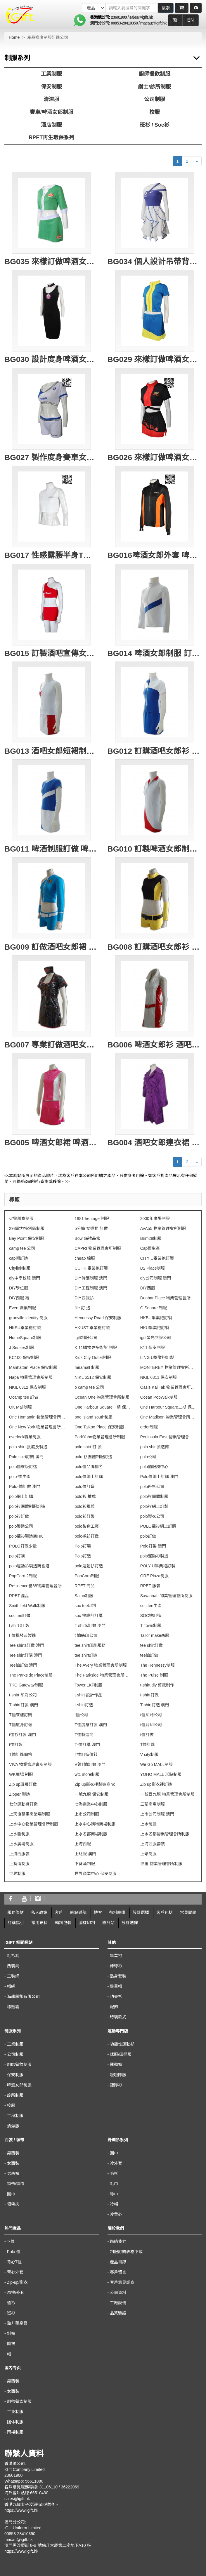  What do you see at coordinates (37, 1417) in the screenshot?
I see `One Homantin 物業管理會所制服` at bounding box center [37, 1417].